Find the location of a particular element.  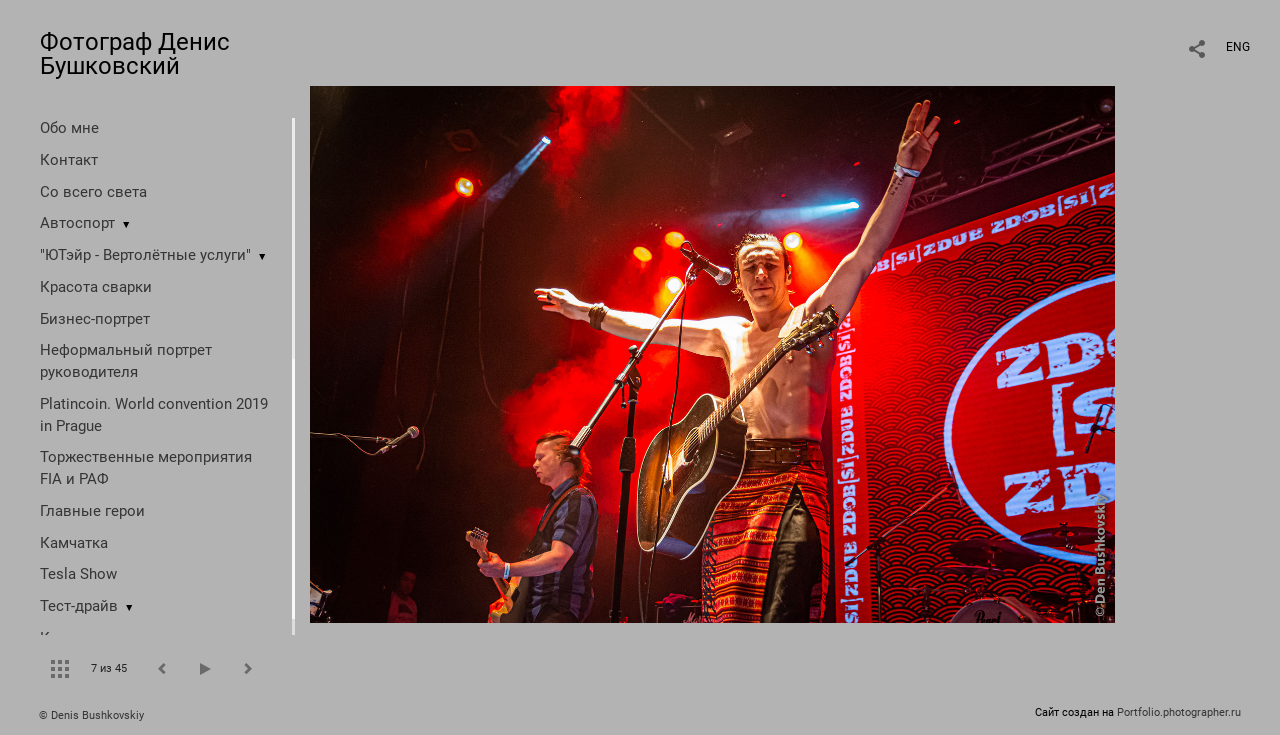

Обо мне is located at coordinates (69, 128).